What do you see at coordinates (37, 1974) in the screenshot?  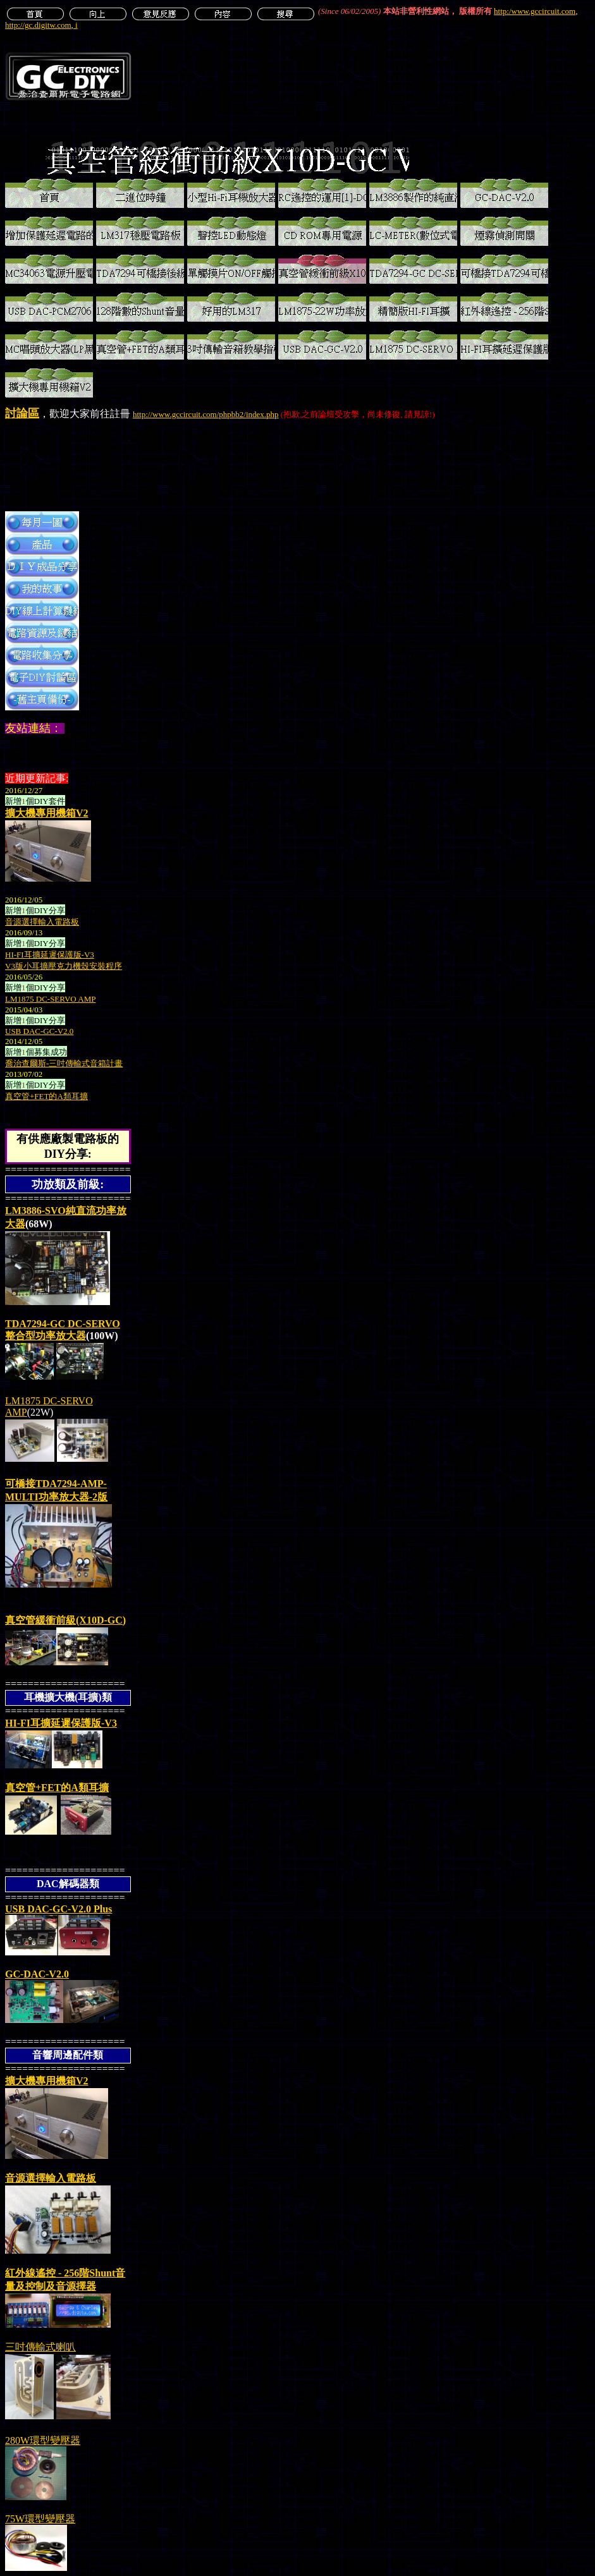 I see `GC-DAC-V2.0` at bounding box center [37, 1974].